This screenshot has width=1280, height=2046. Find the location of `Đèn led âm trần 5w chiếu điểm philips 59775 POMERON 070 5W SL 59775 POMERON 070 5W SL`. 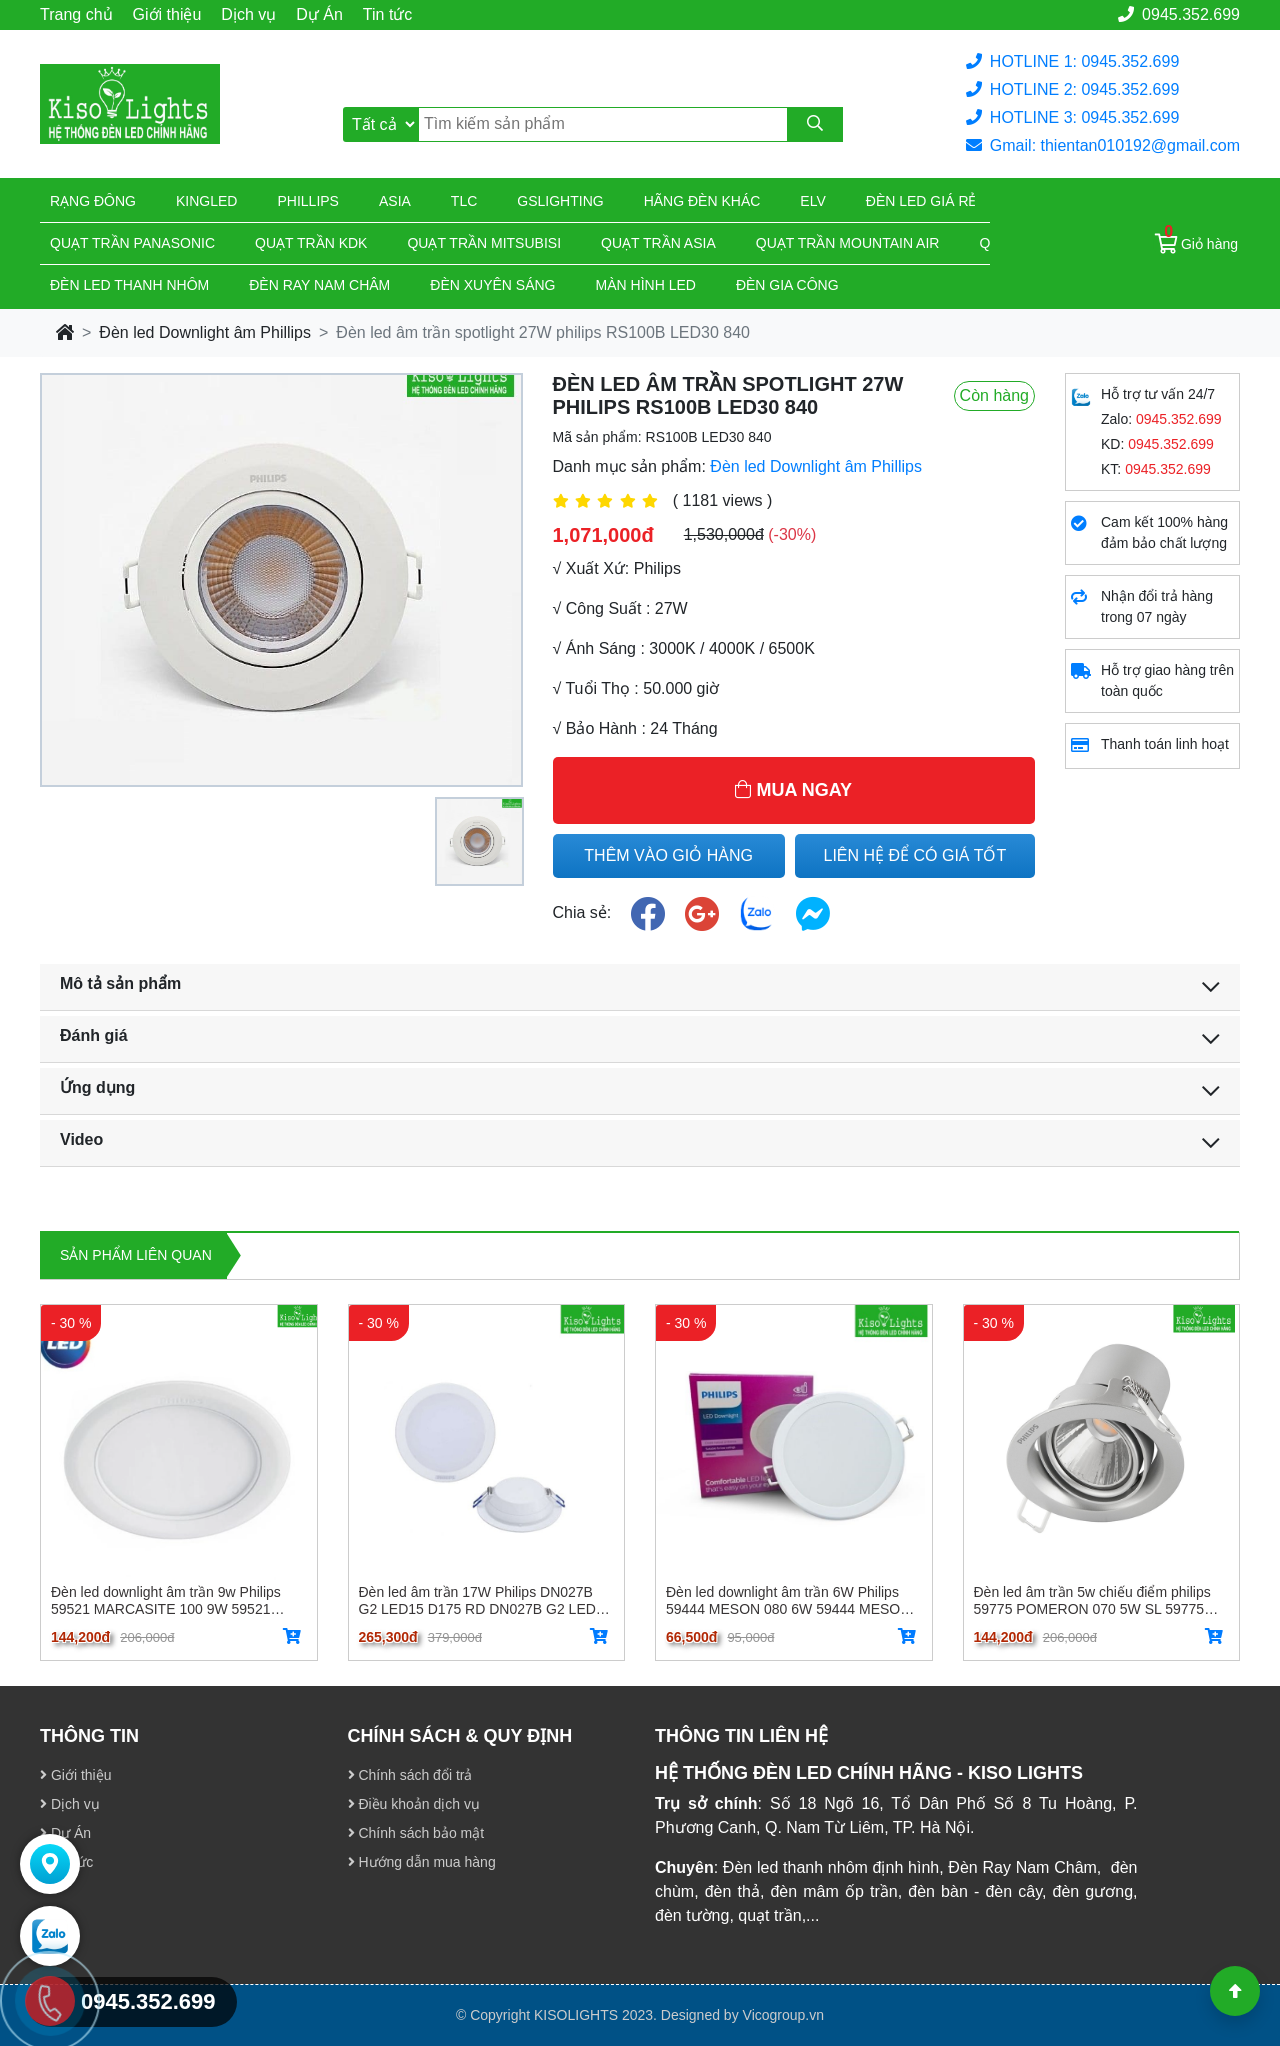

Đèn led âm trần 5w chiếu điểm philips 59775 POMERON 070 5W SL 59775 POMERON 070 5W SL is located at coordinates (1092, 1600).